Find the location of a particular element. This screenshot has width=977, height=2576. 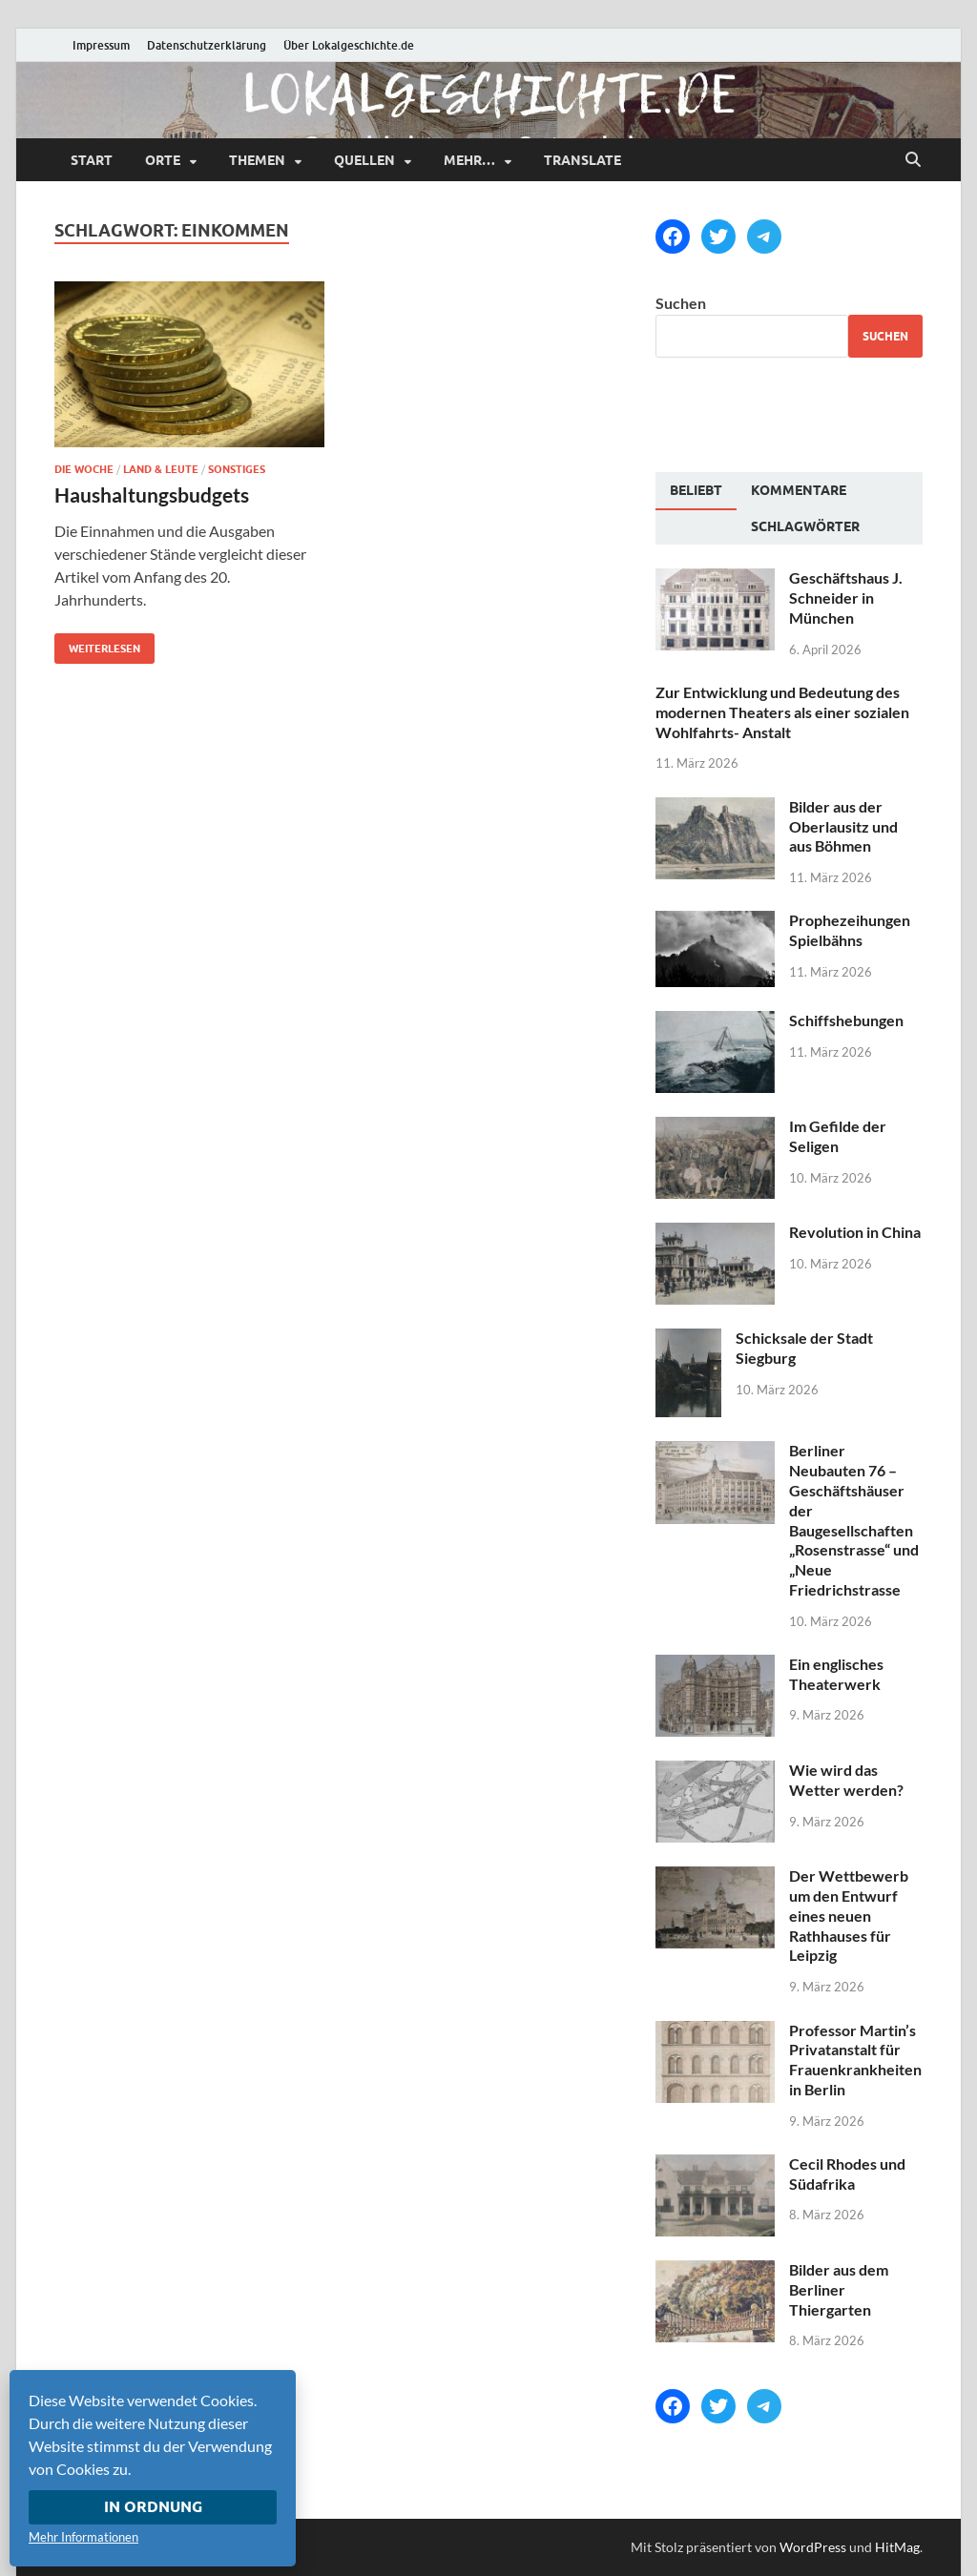

Die Woche is located at coordinates (84, 469).